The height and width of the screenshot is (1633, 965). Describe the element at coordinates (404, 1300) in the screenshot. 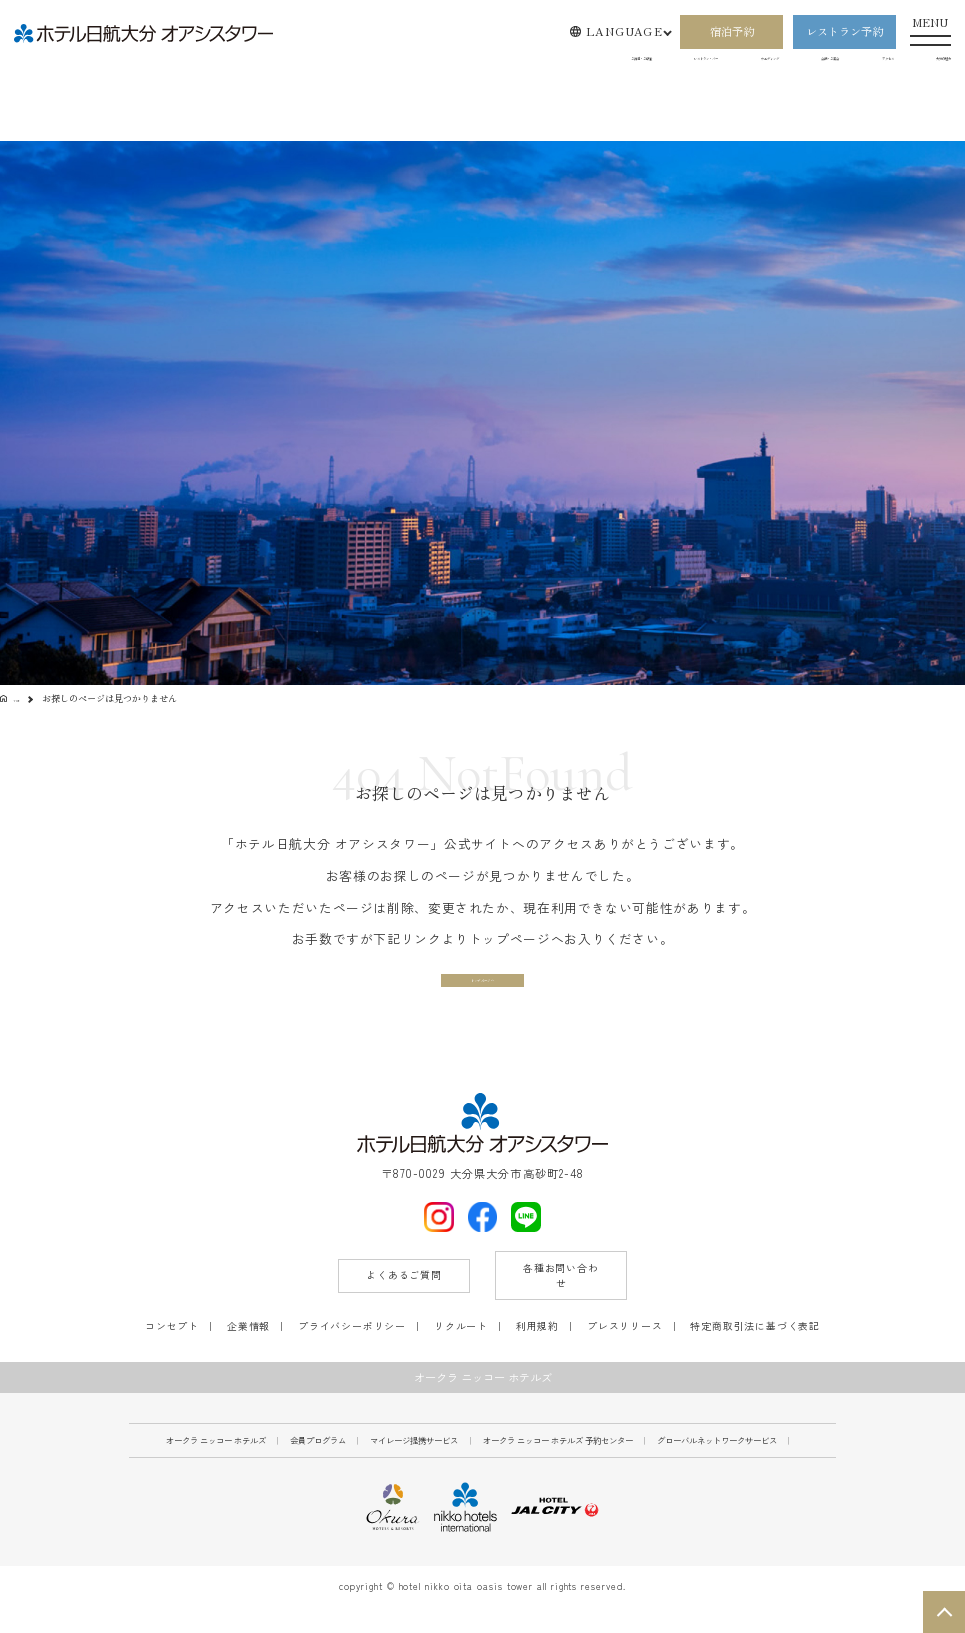

I see `よくあるご質問` at that location.